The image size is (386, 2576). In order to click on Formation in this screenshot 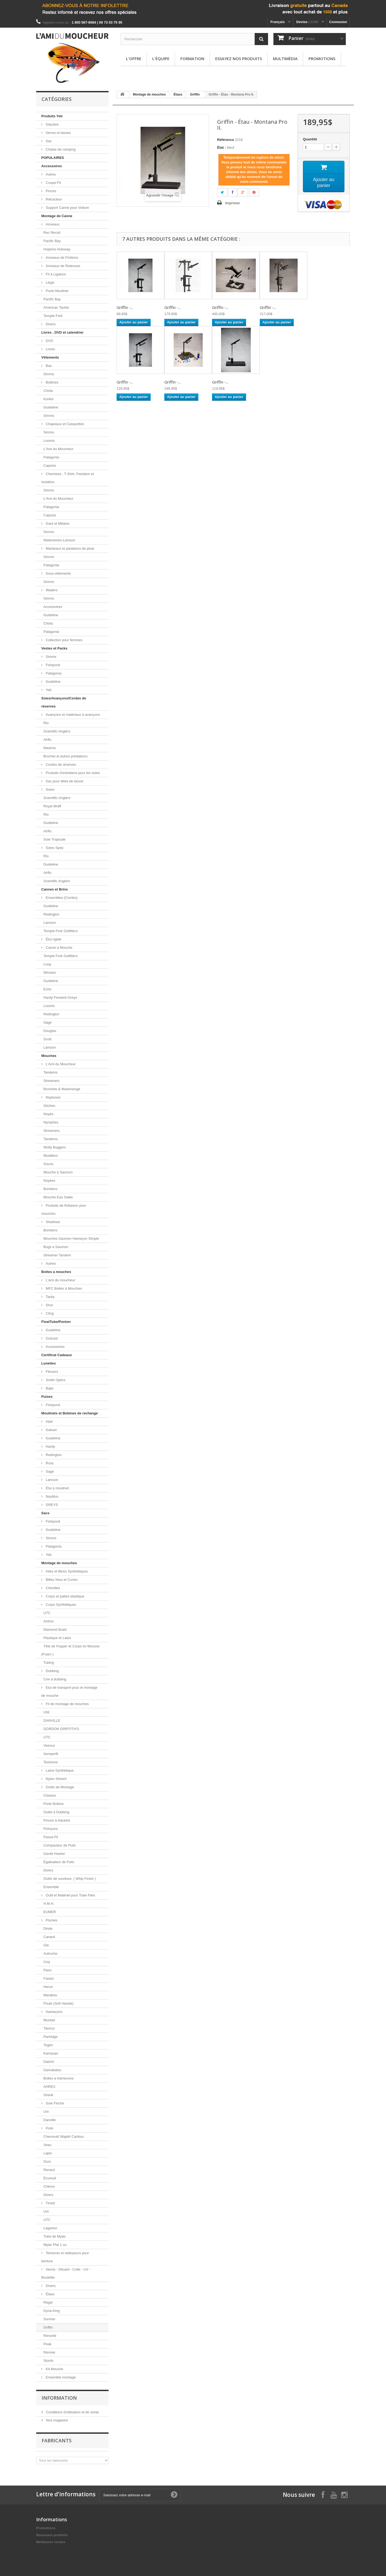, I will do `click(192, 58)`.